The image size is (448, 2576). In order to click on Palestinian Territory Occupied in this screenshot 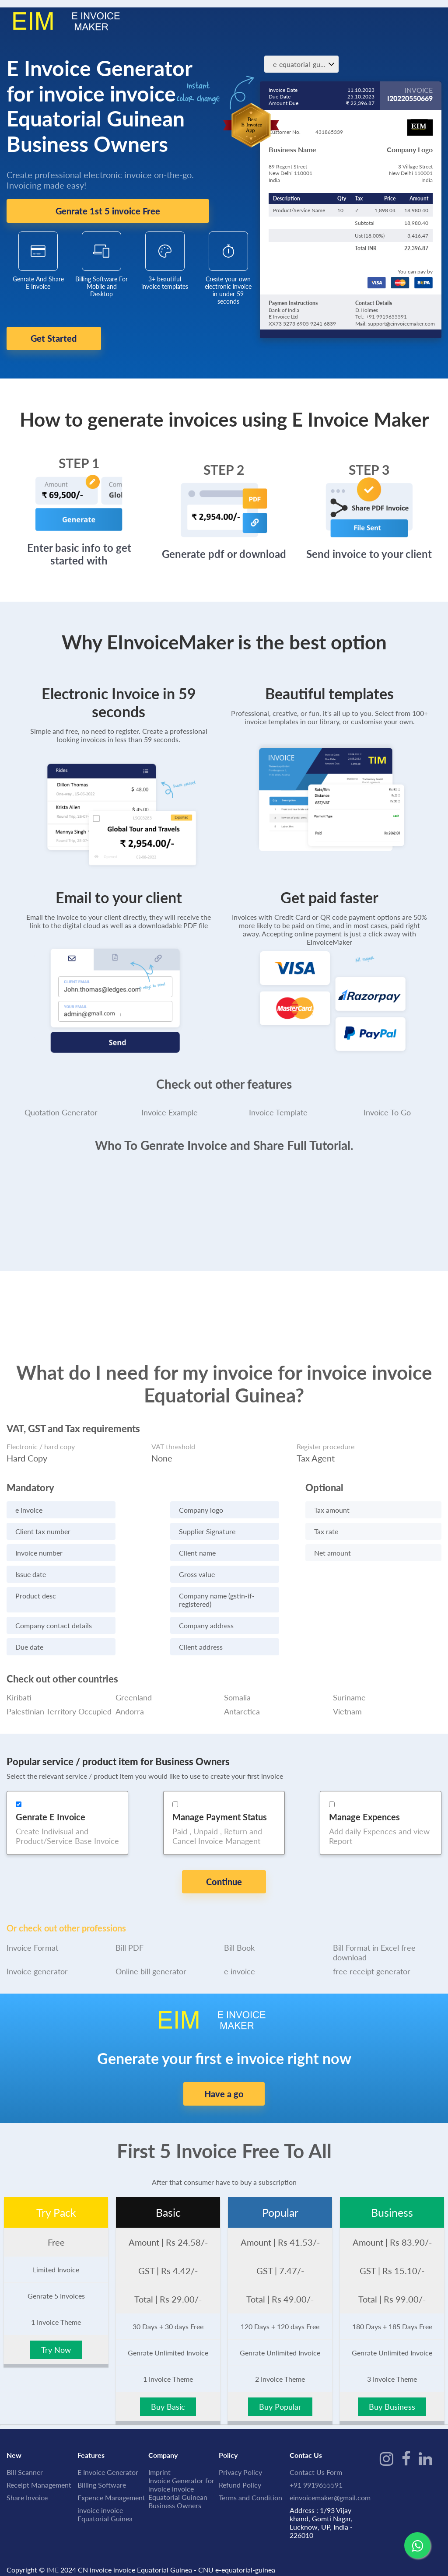, I will do `click(59, 1705)`.